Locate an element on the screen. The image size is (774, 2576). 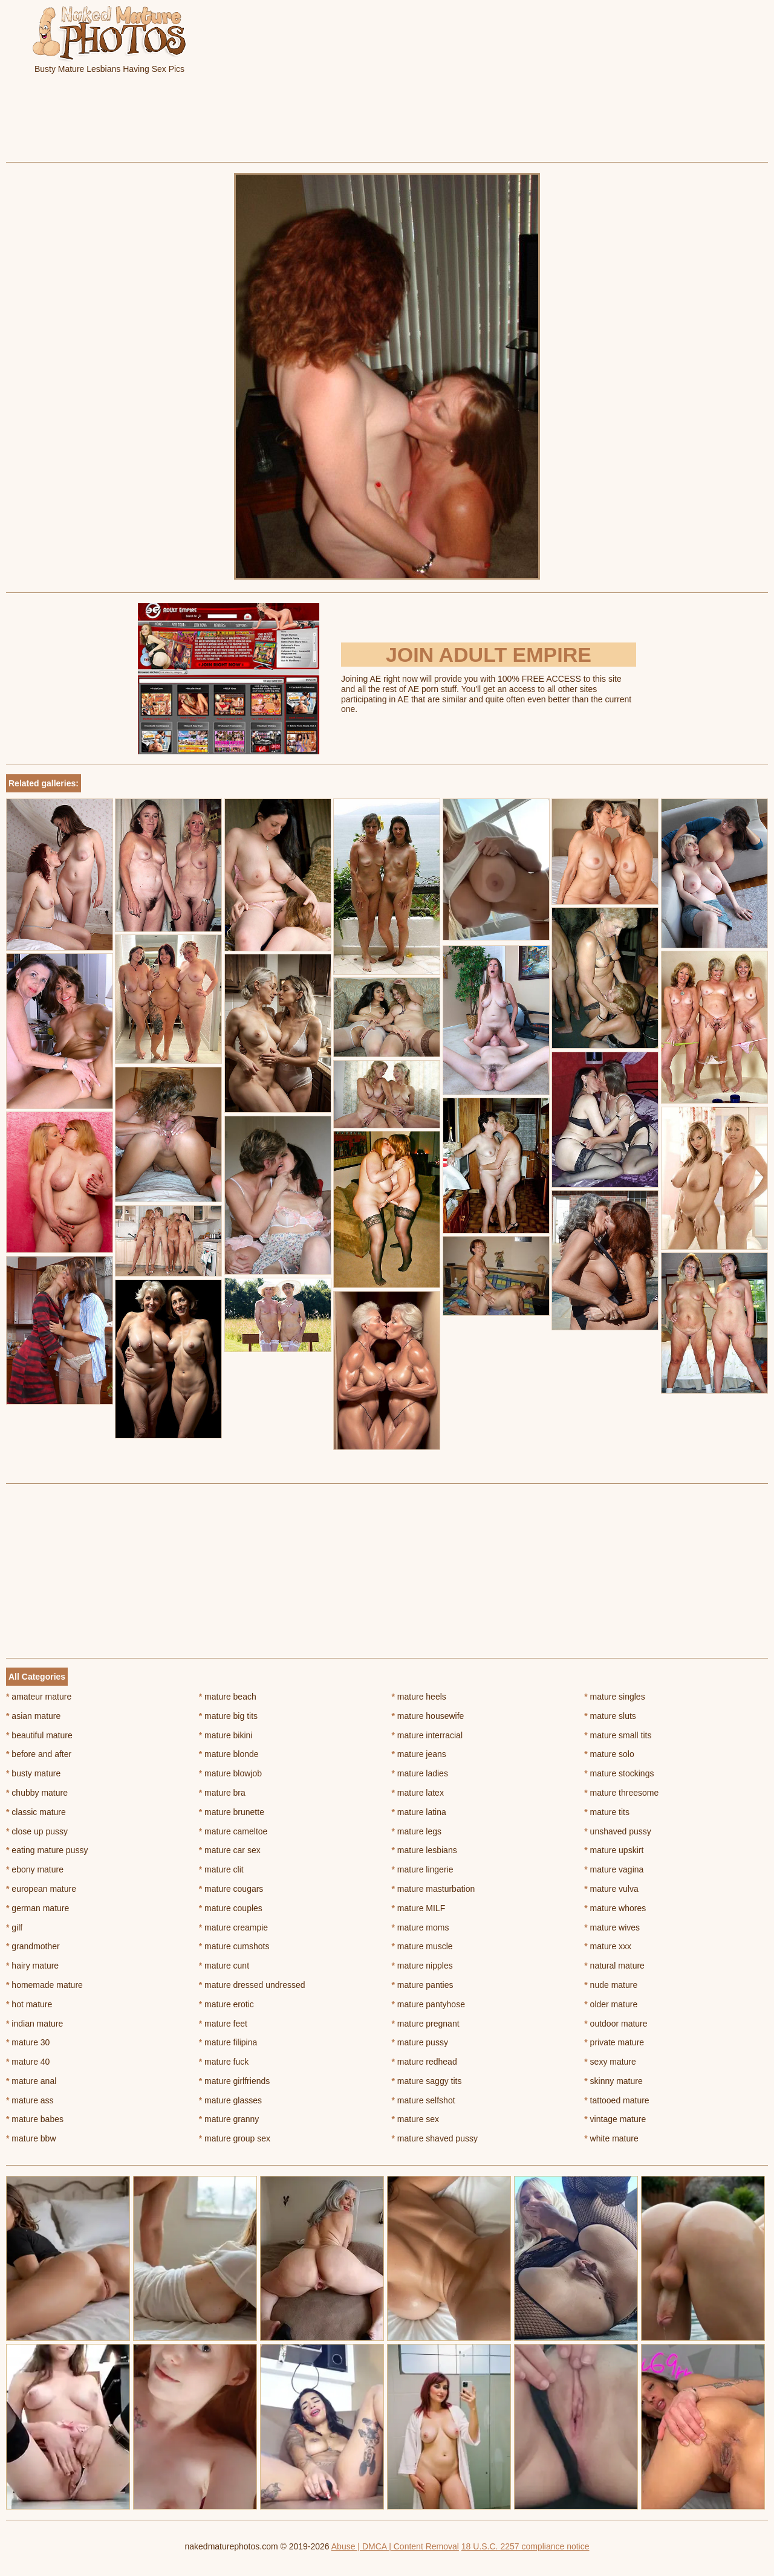
mature beach is located at coordinates (227, 1696).